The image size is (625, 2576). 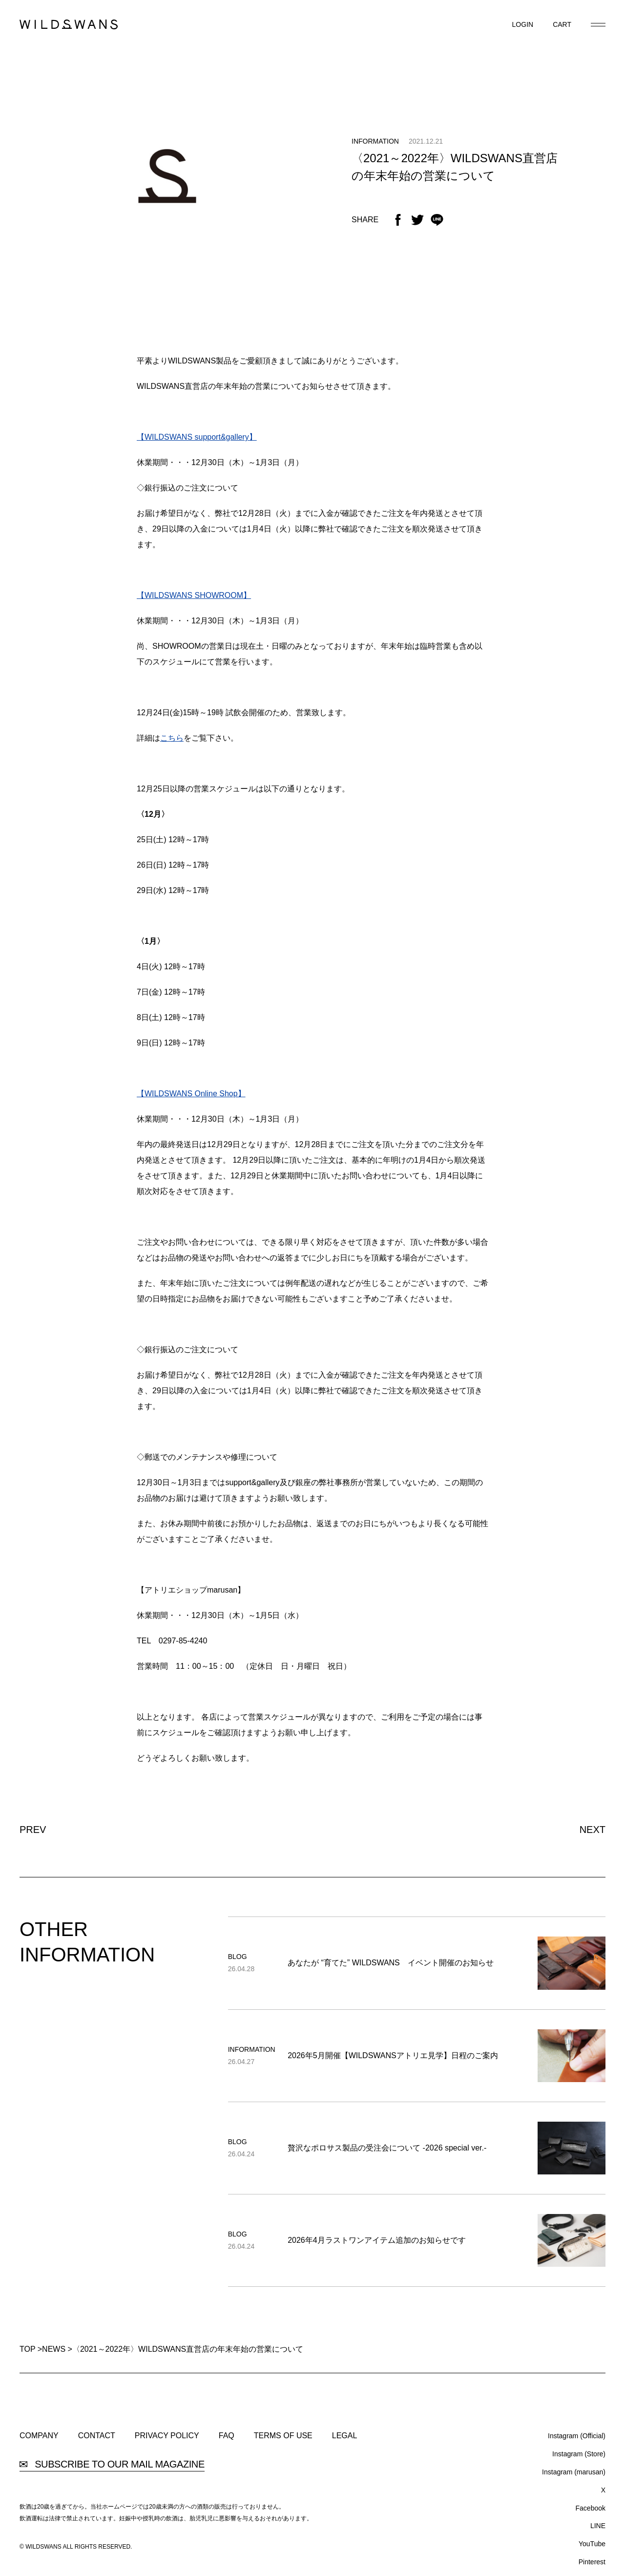 I want to click on LINE, so click(x=597, y=2526).